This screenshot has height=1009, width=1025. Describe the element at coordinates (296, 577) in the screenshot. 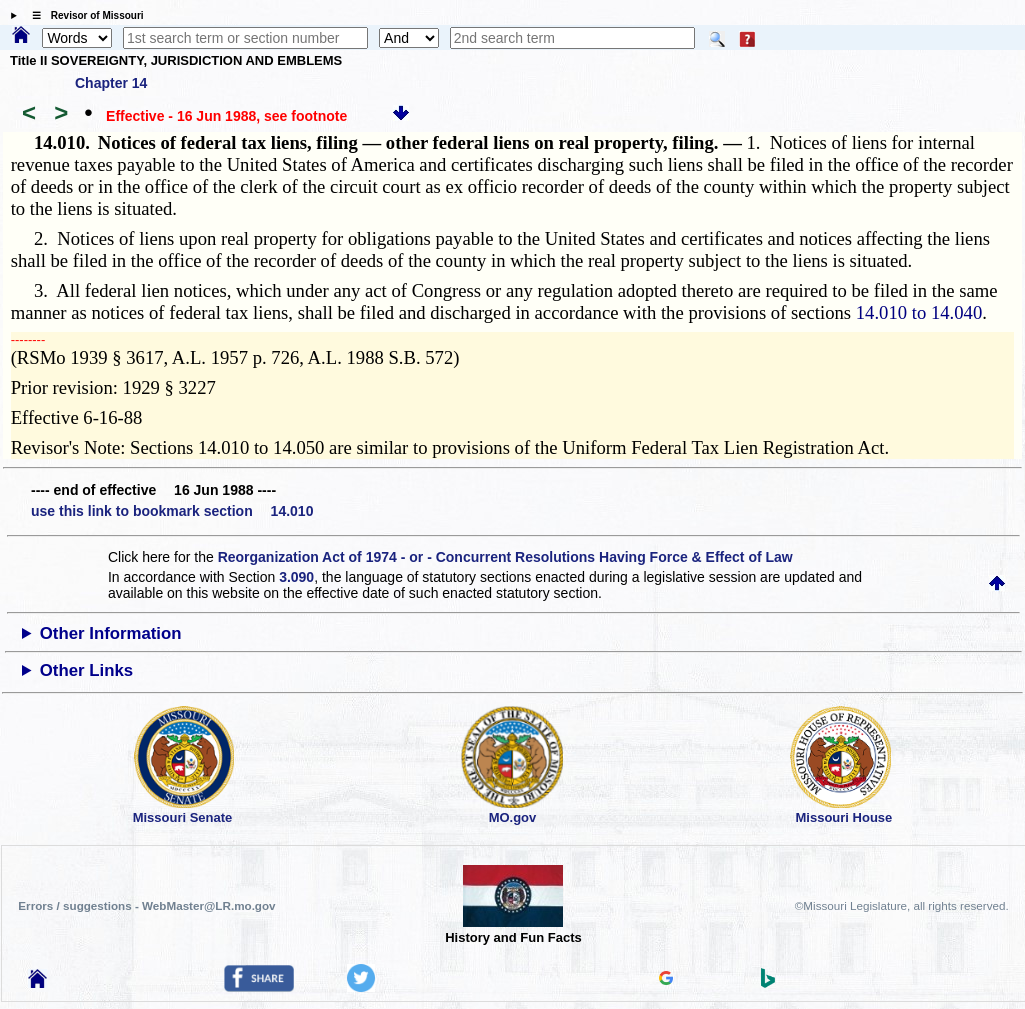

I see `3.090` at that location.